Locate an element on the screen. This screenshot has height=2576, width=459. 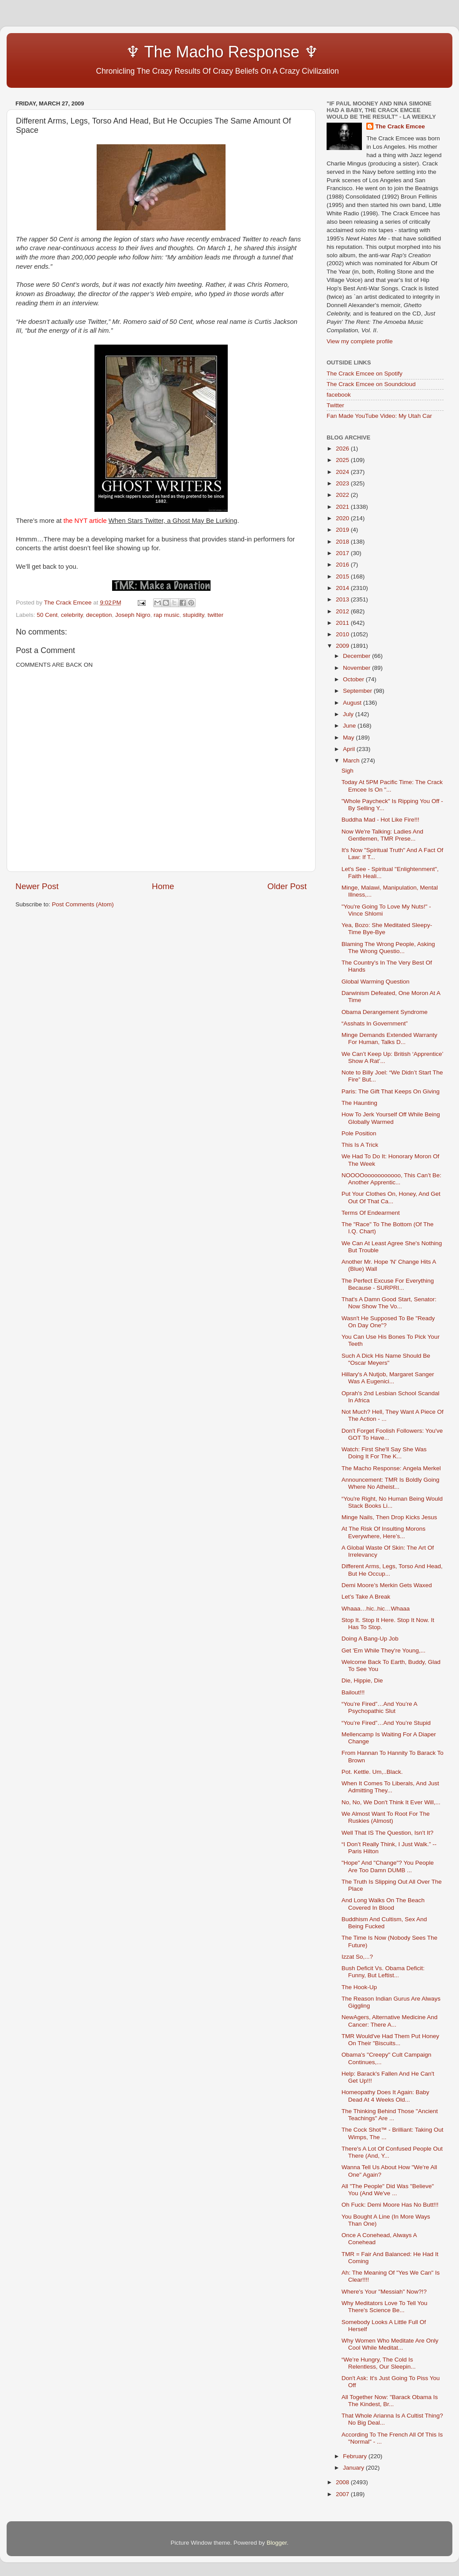
All Together Now: "Barack Obama Is The Kindest, Br... is located at coordinates (390, 2400).